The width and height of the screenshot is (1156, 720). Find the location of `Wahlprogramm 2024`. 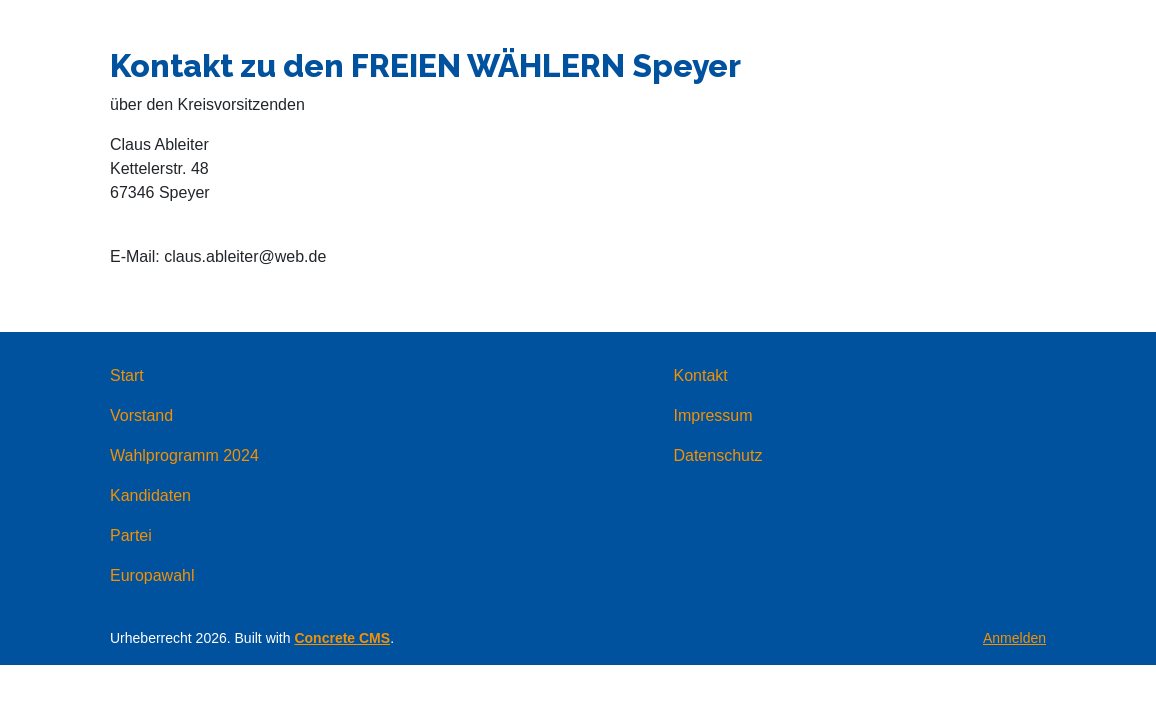

Wahlprogramm 2024 is located at coordinates (184, 455).